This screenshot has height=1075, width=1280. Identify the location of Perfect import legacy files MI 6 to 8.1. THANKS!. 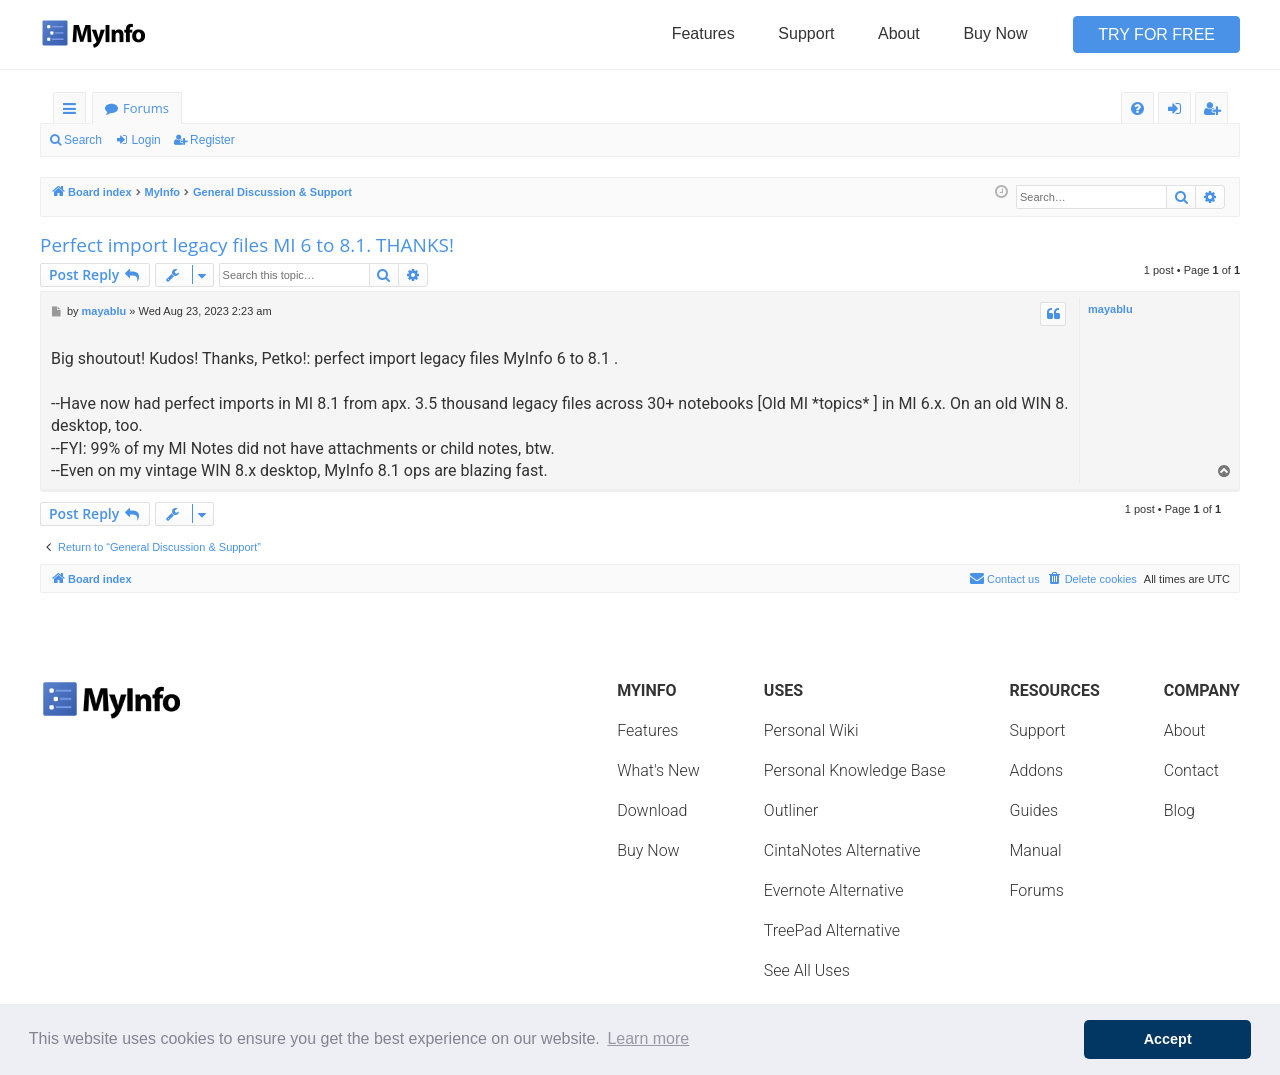
(247, 245).